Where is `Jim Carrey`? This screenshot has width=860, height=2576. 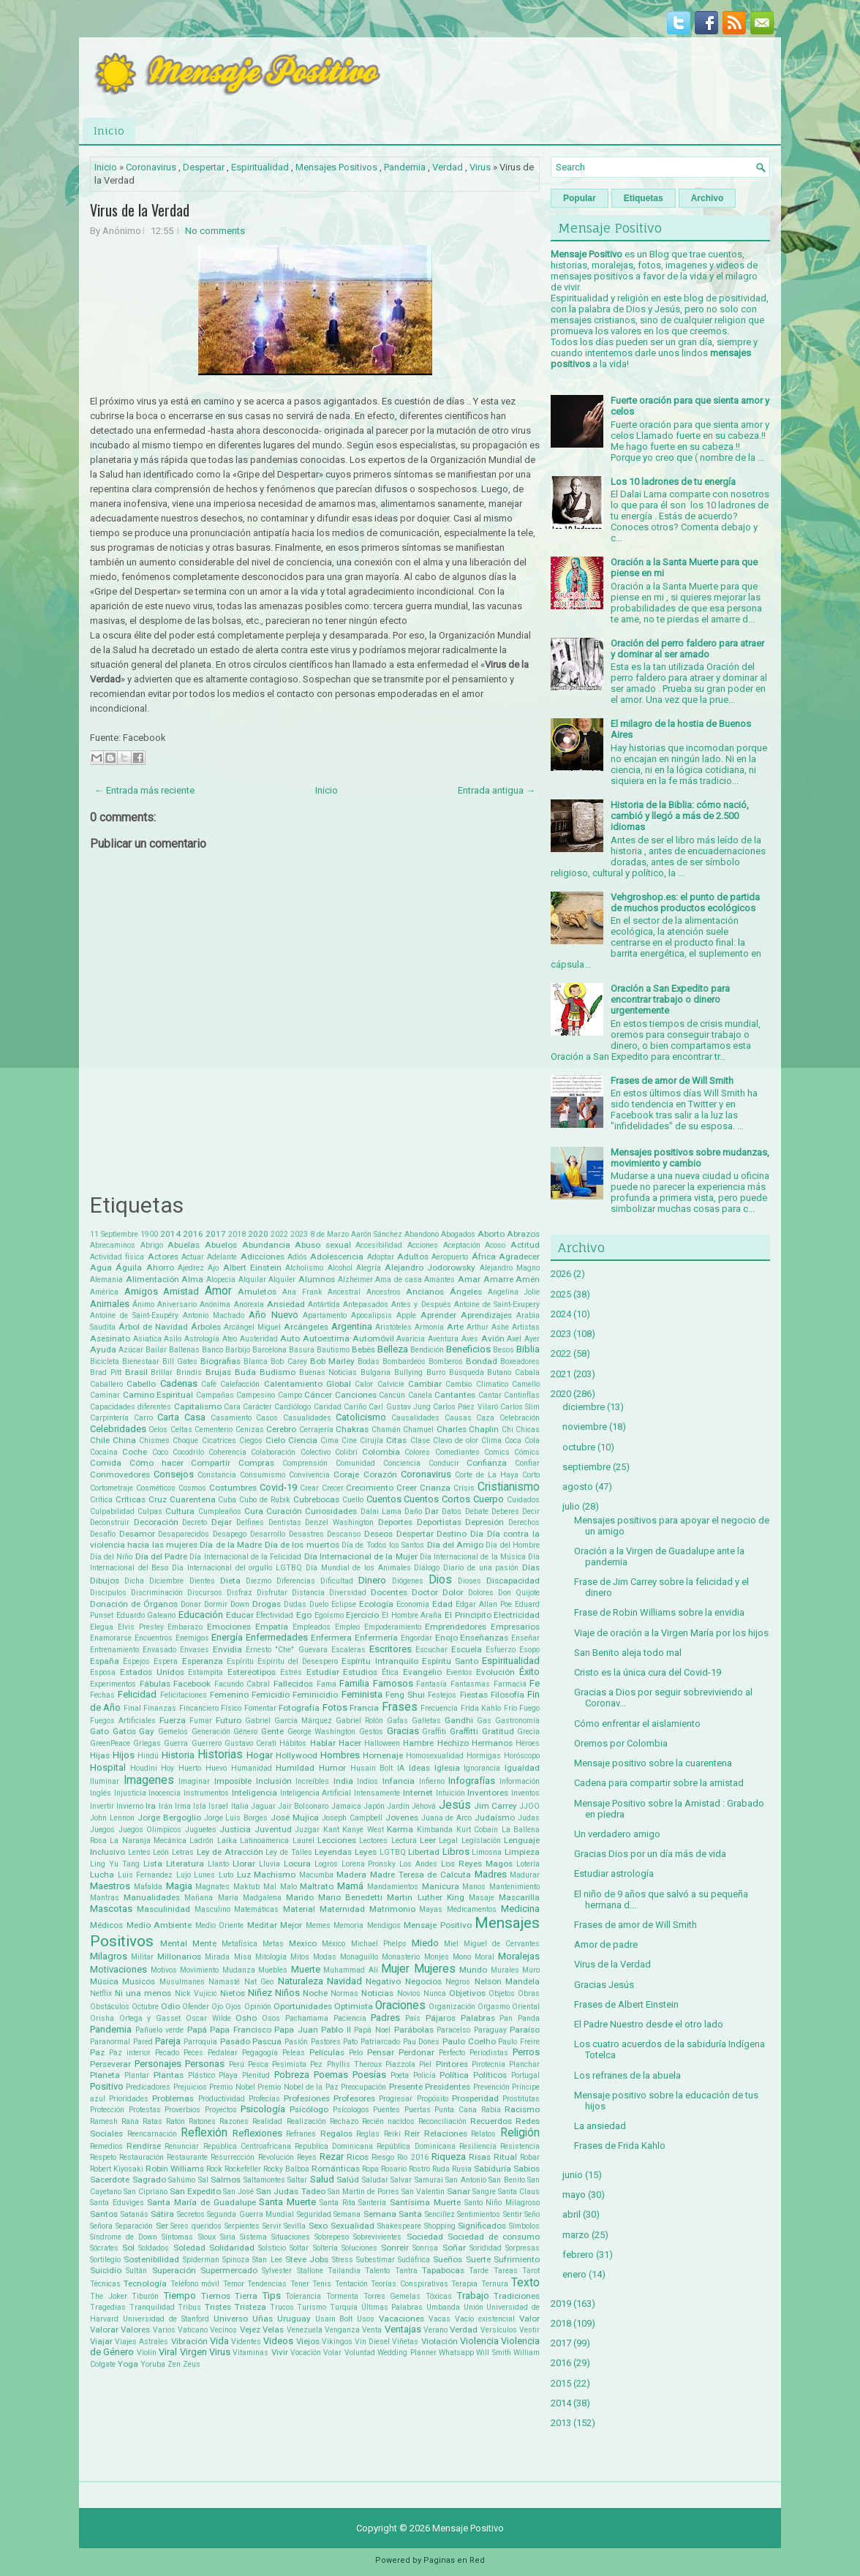 Jim Carrey is located at coordinates (495, 1806).